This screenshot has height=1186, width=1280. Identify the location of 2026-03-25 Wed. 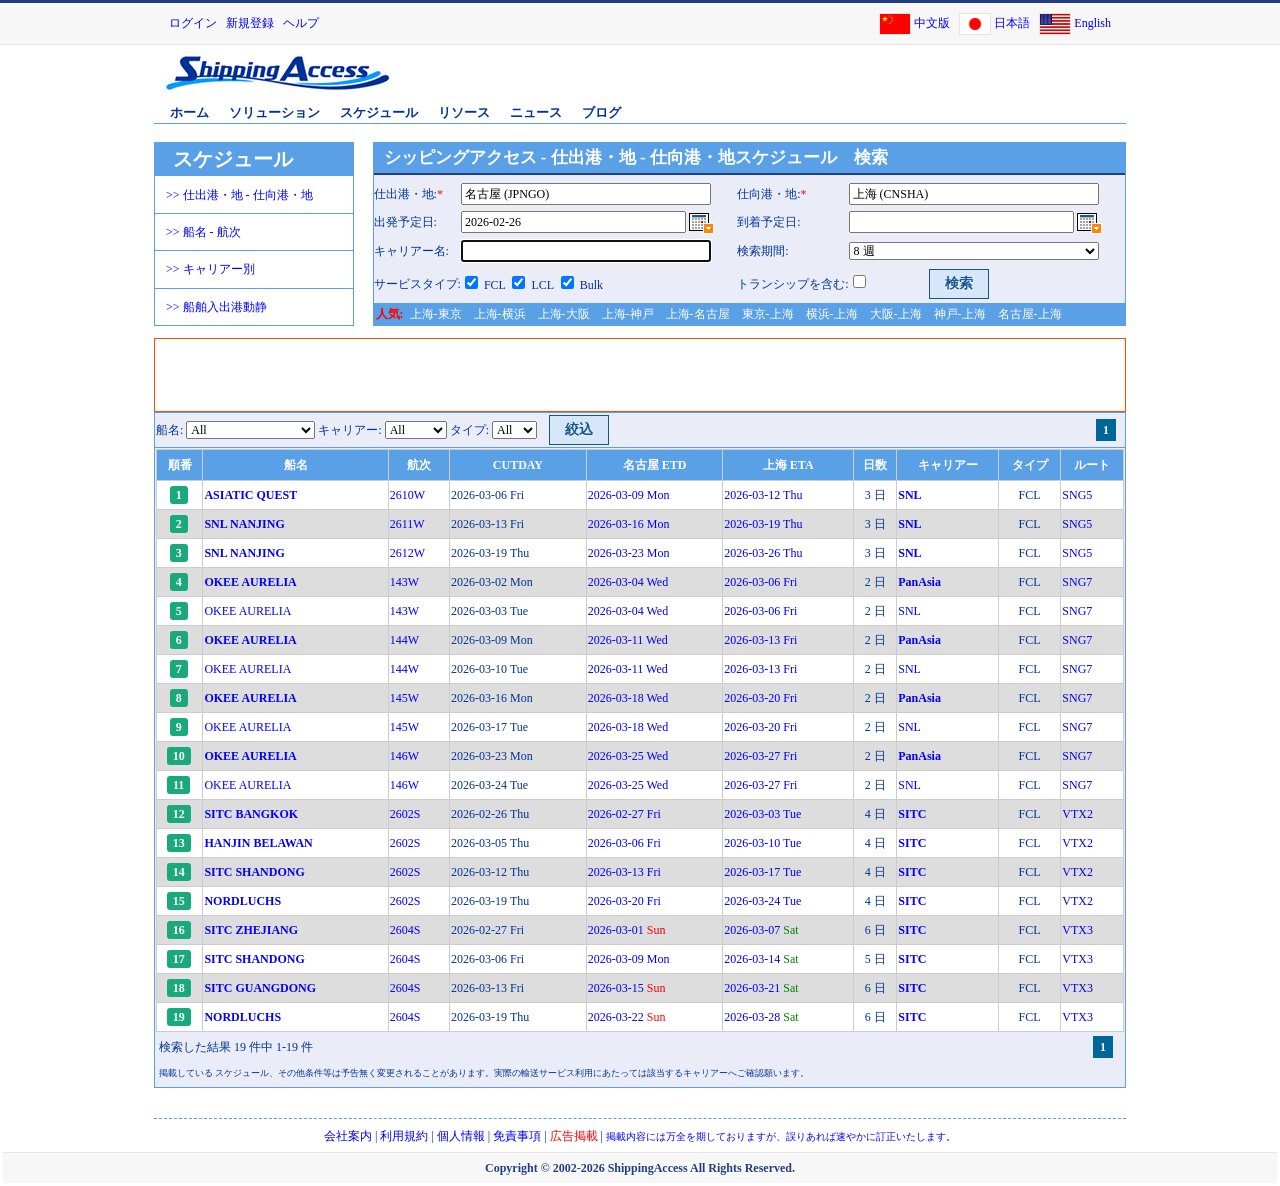
(628, 756).